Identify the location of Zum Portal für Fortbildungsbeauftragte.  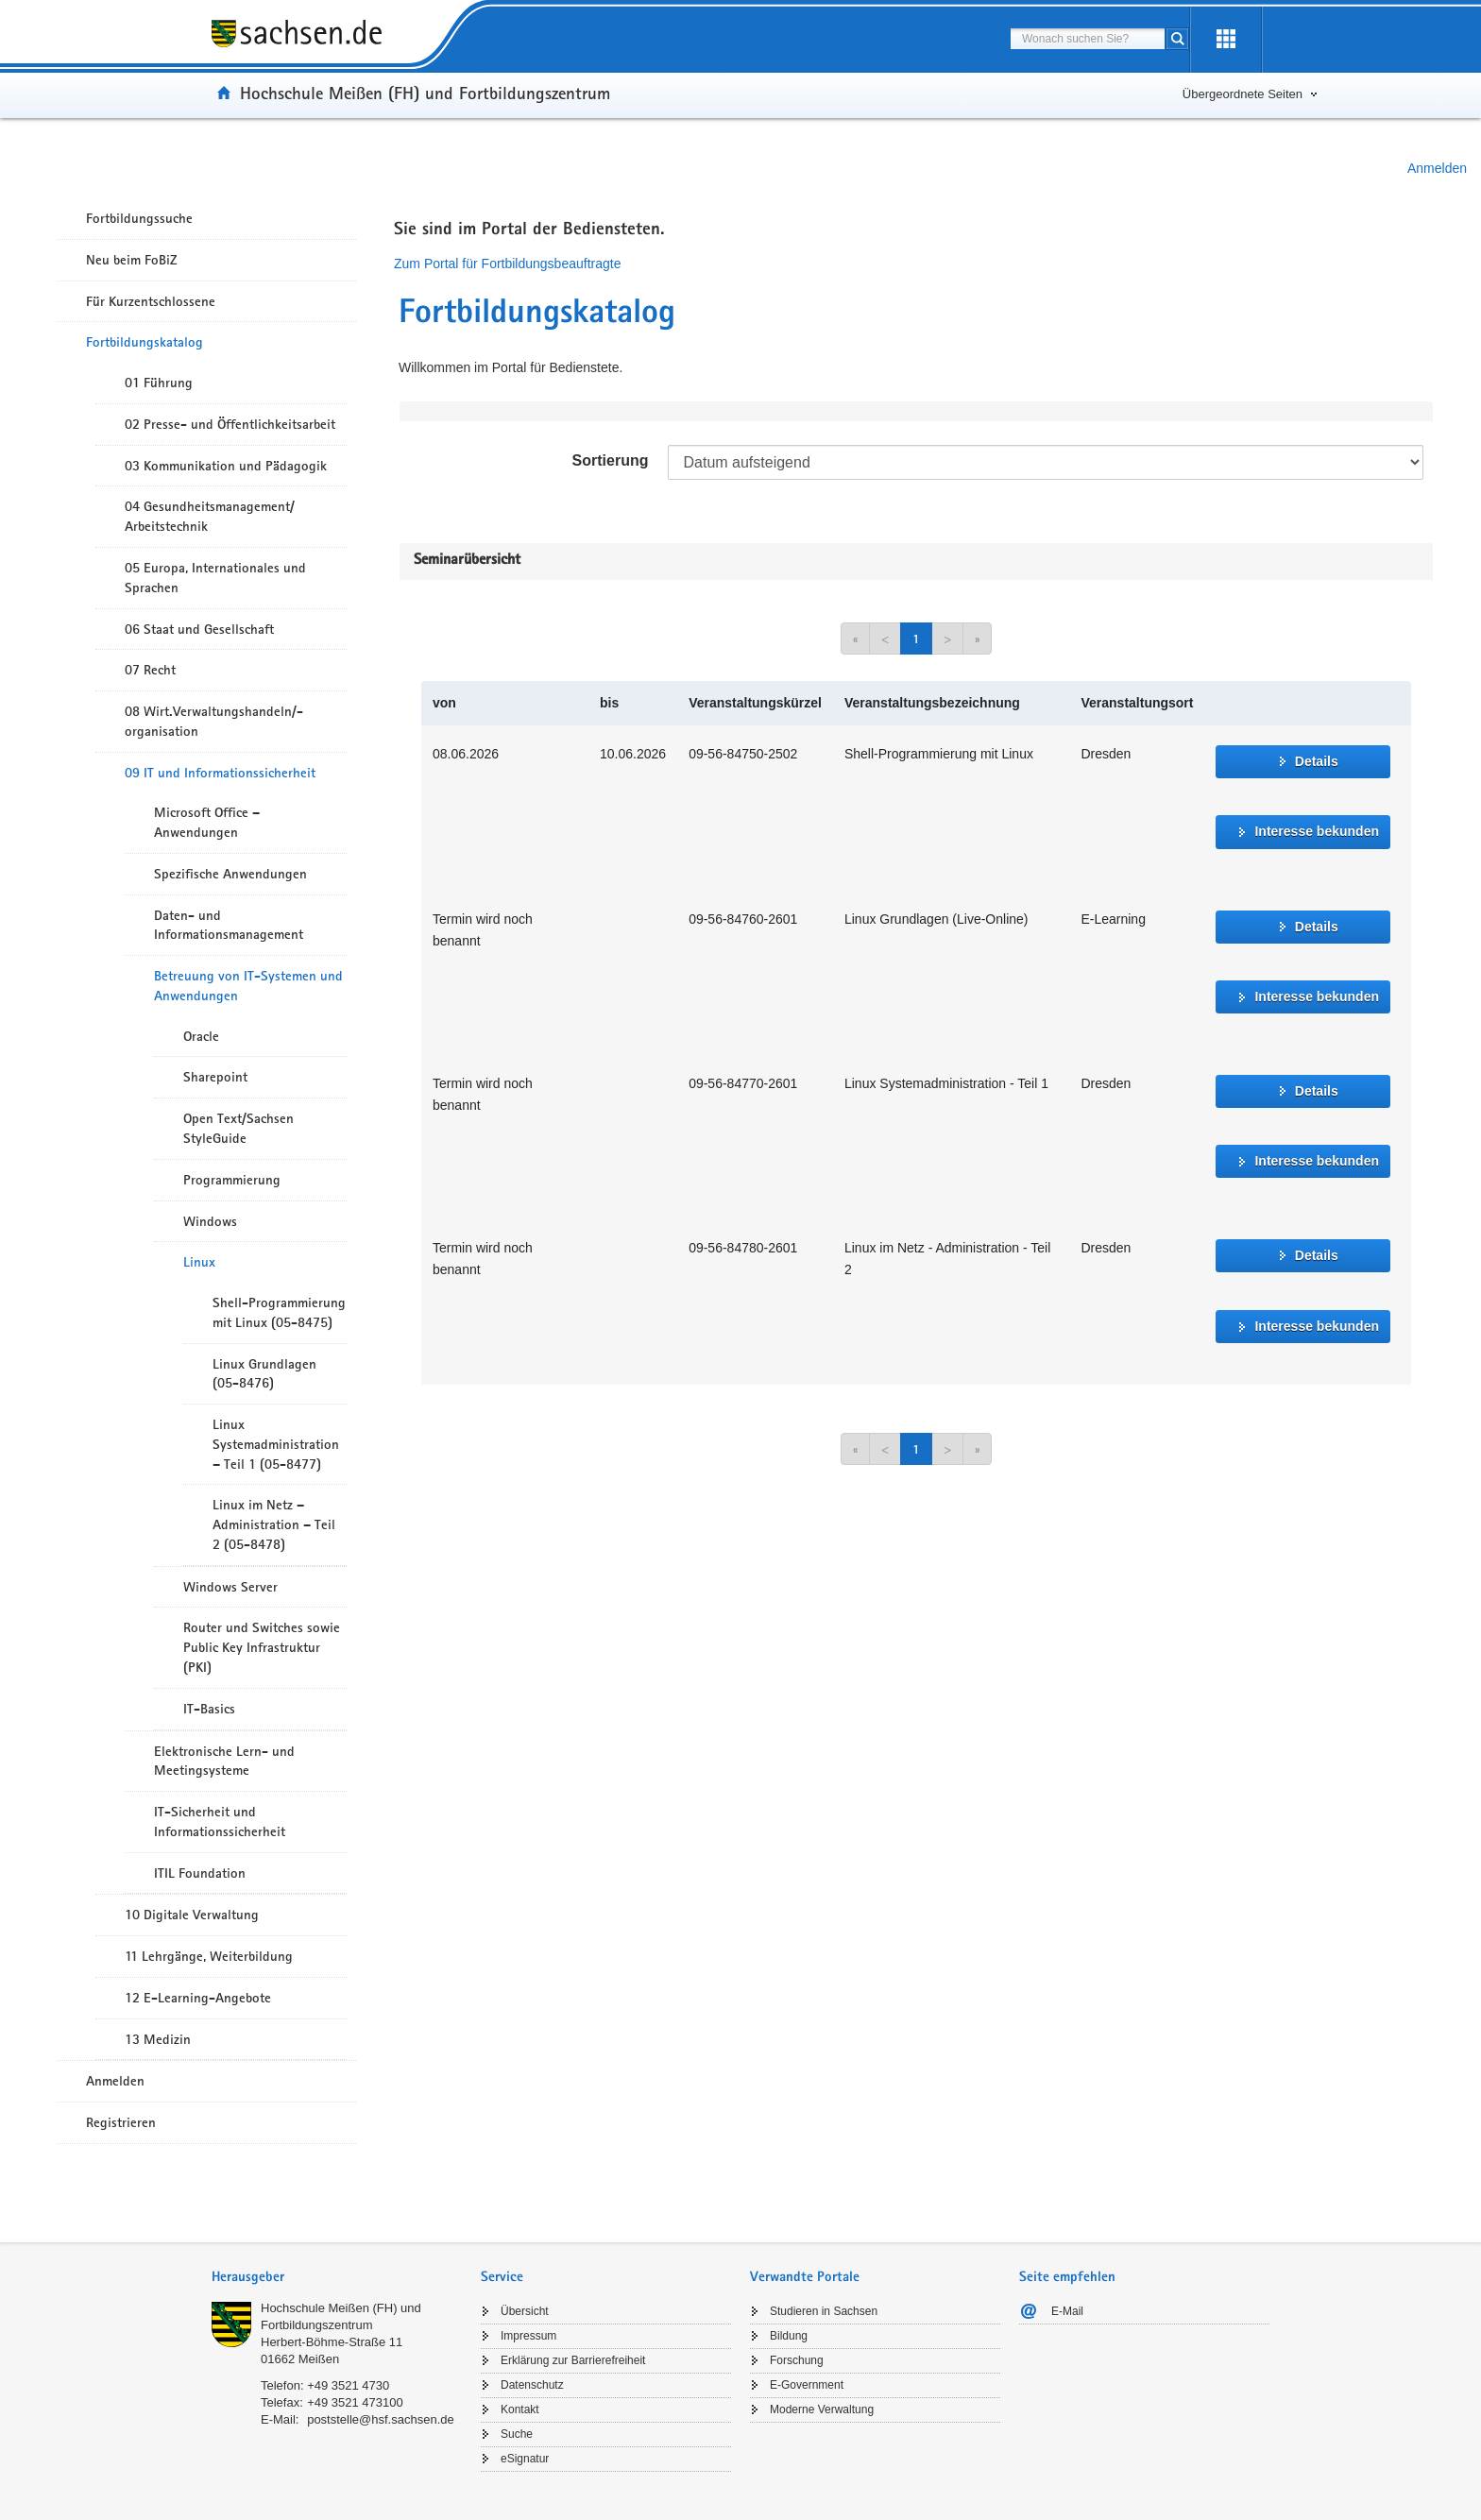
(507, 263).